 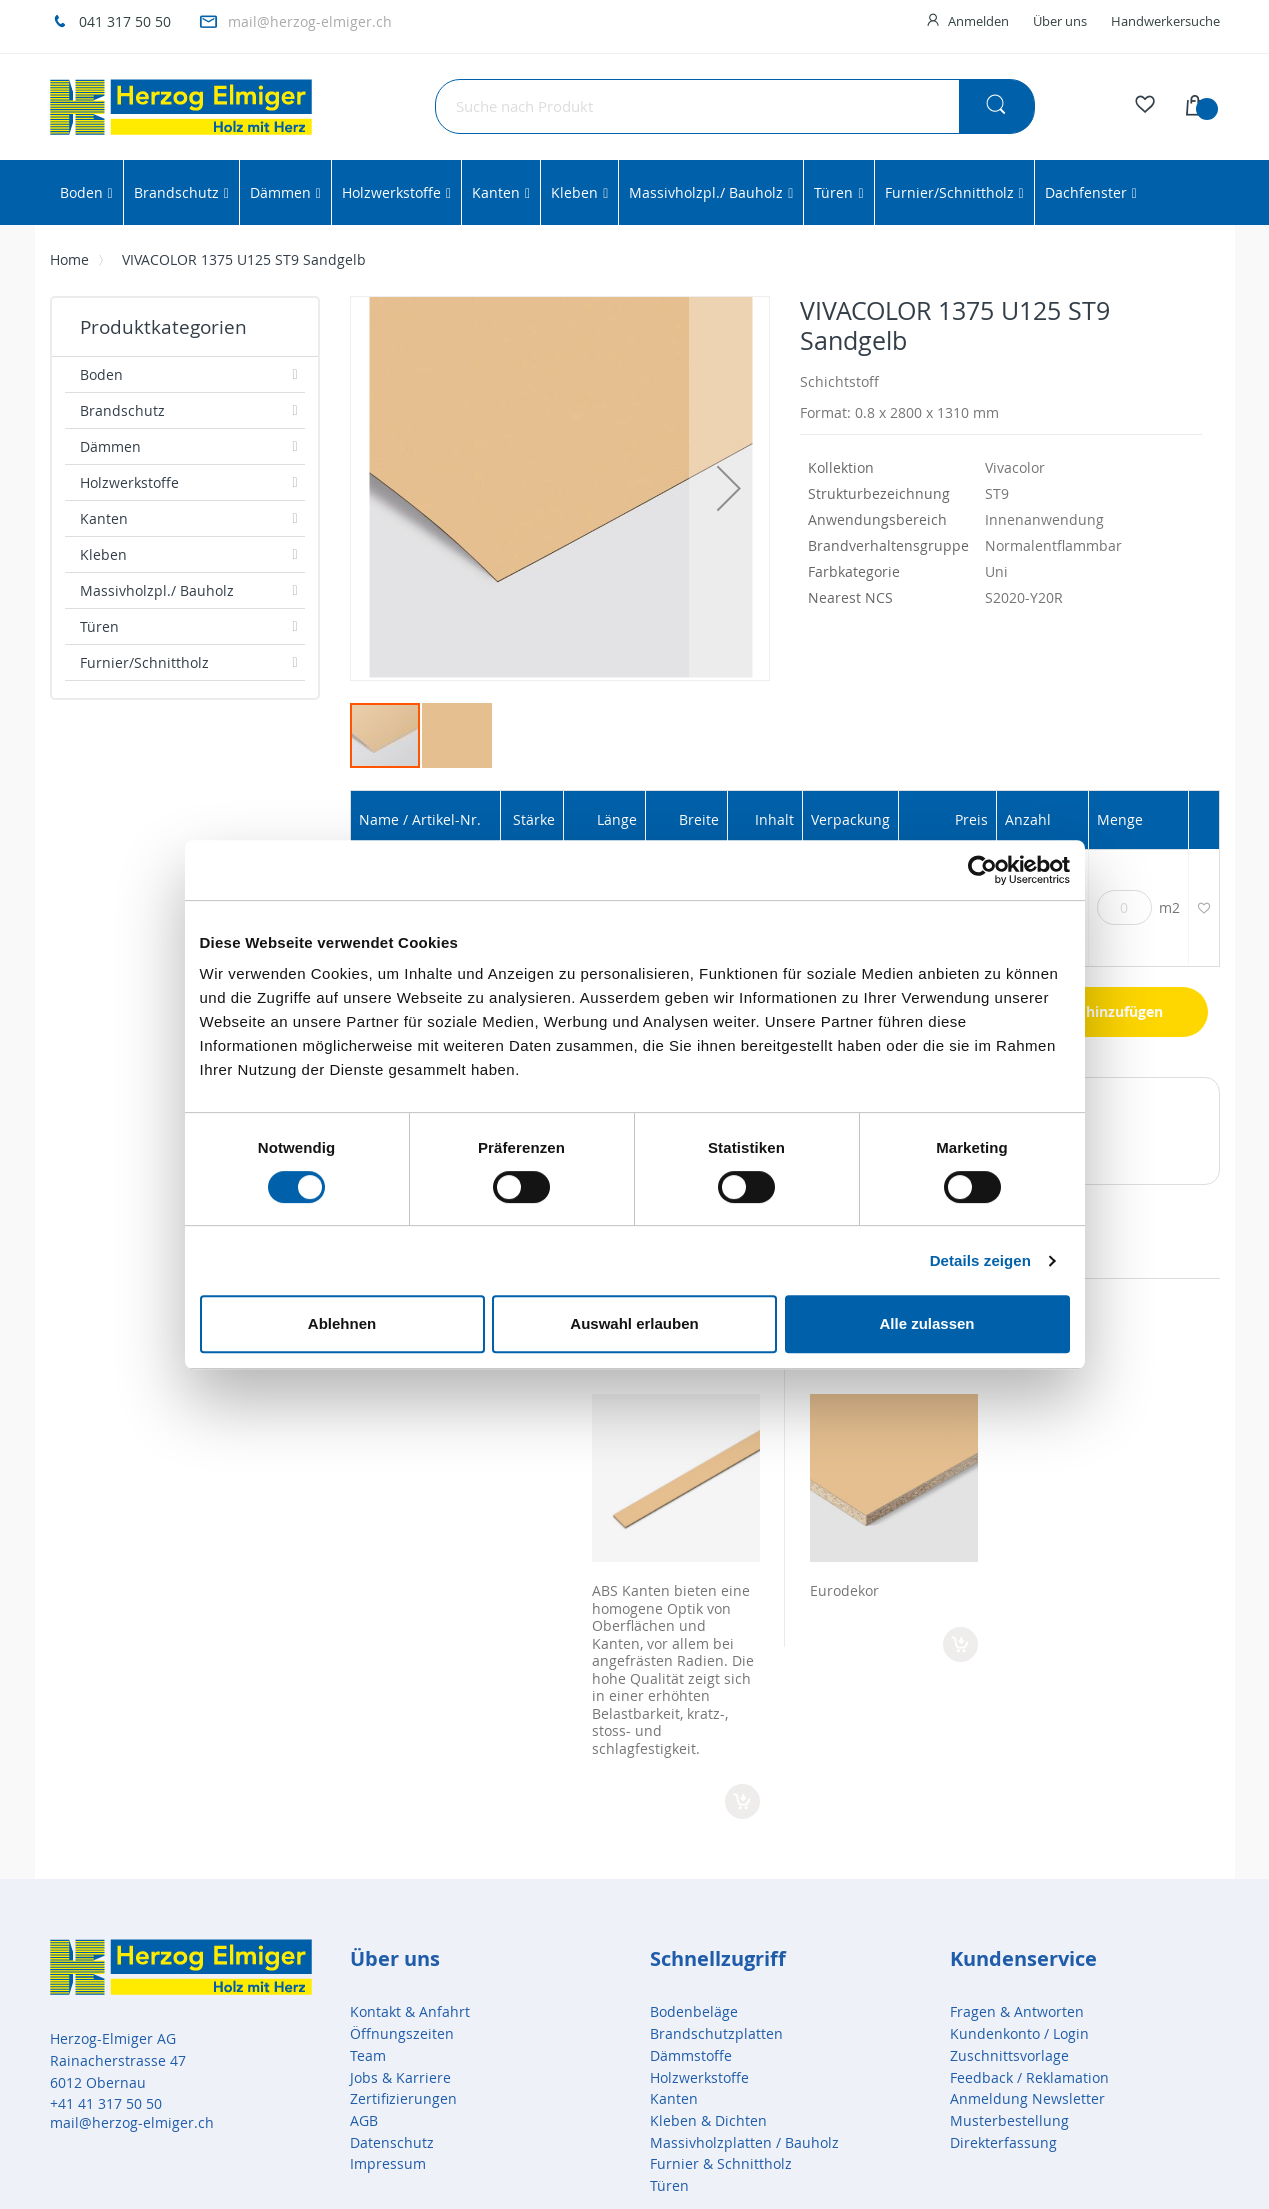 I want to click on Öffnungszeiten, so click(x=402, y=2033).